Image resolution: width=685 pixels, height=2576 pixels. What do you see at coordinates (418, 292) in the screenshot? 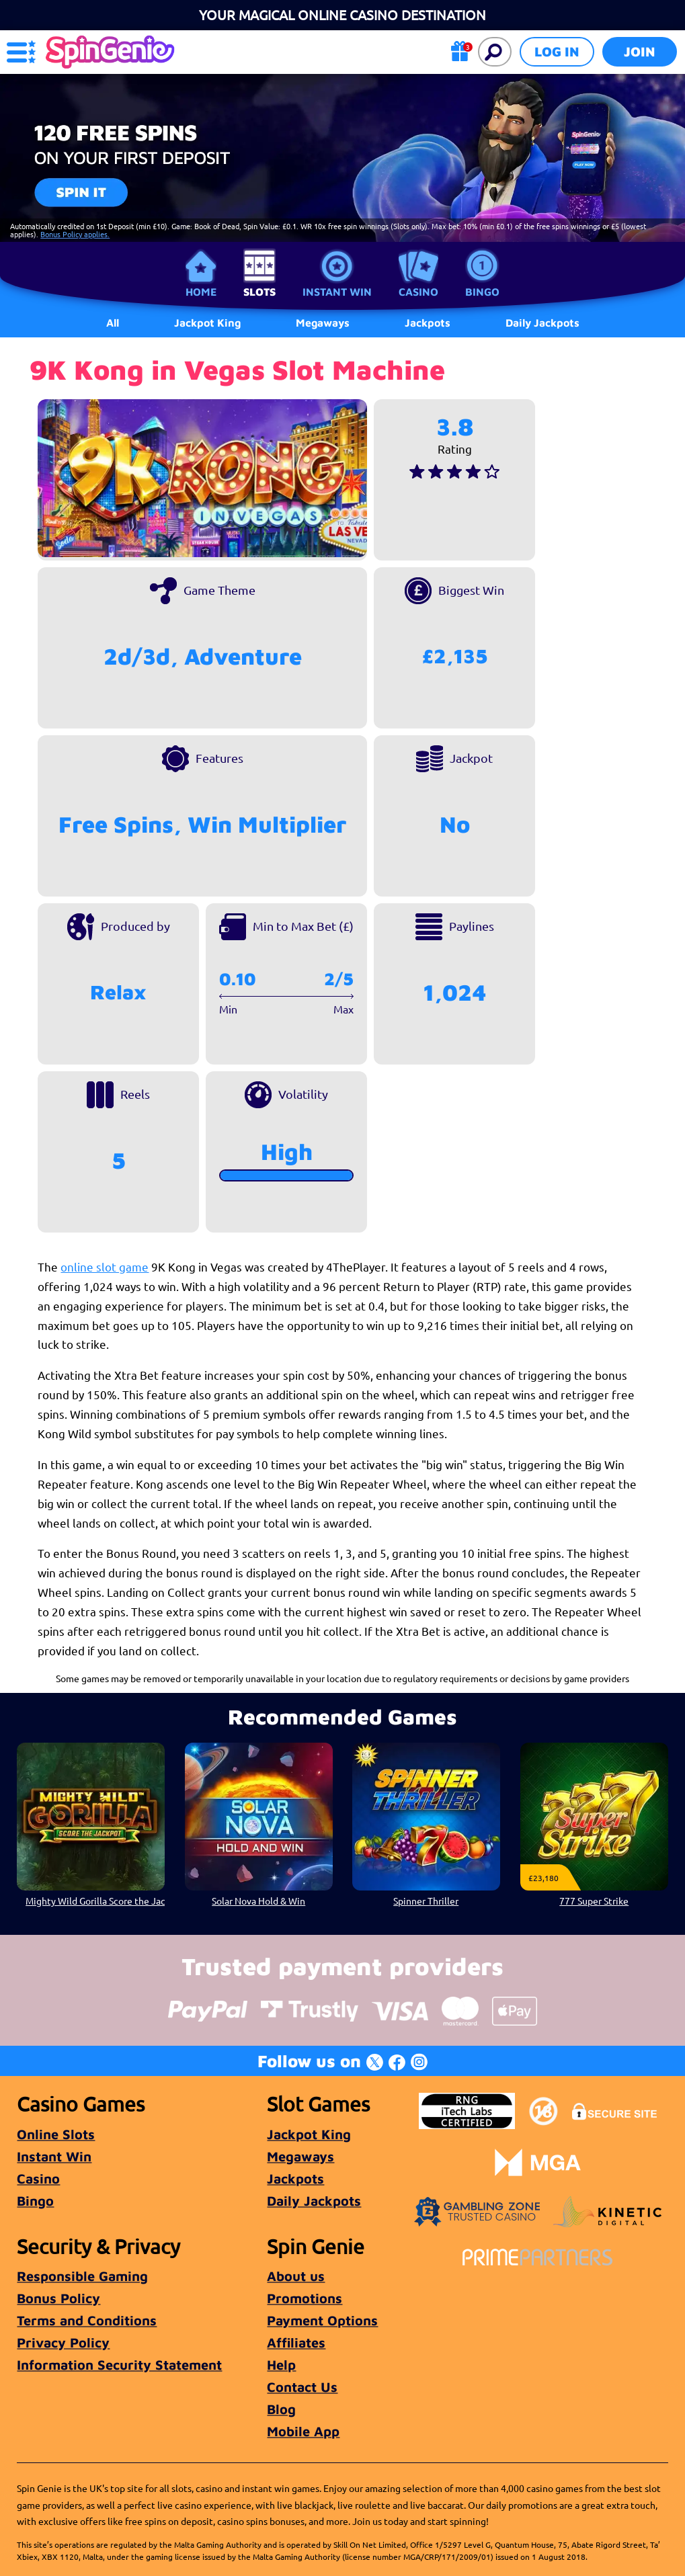
I see `Casino` at bounding box center [418, 292].